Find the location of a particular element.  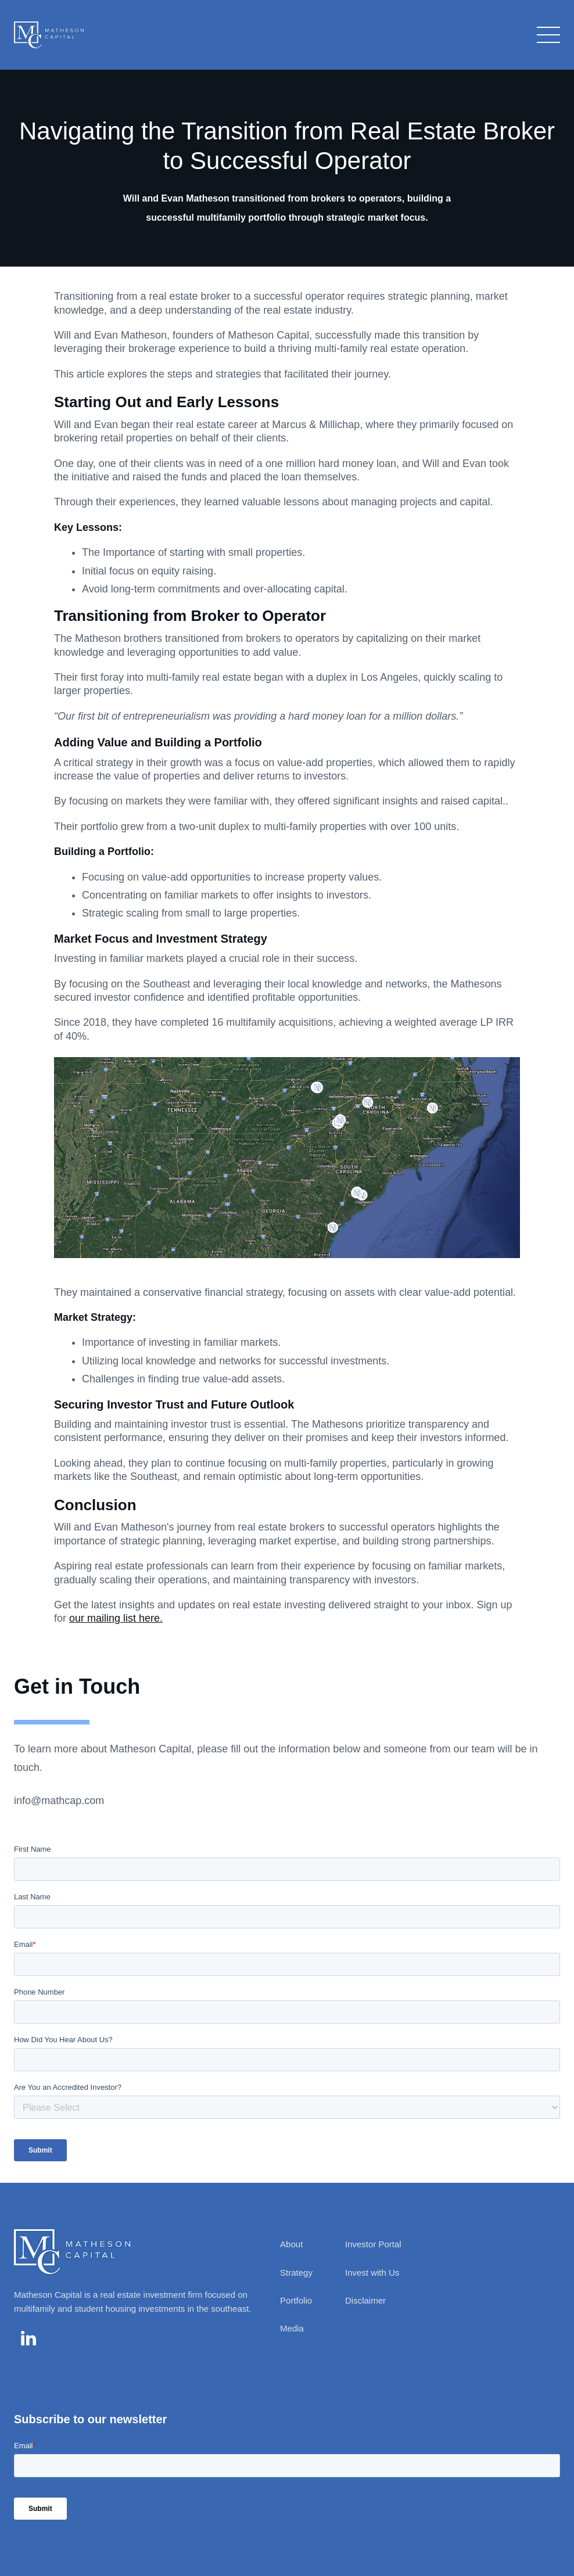

[button] is located at coordinates (546, 35).